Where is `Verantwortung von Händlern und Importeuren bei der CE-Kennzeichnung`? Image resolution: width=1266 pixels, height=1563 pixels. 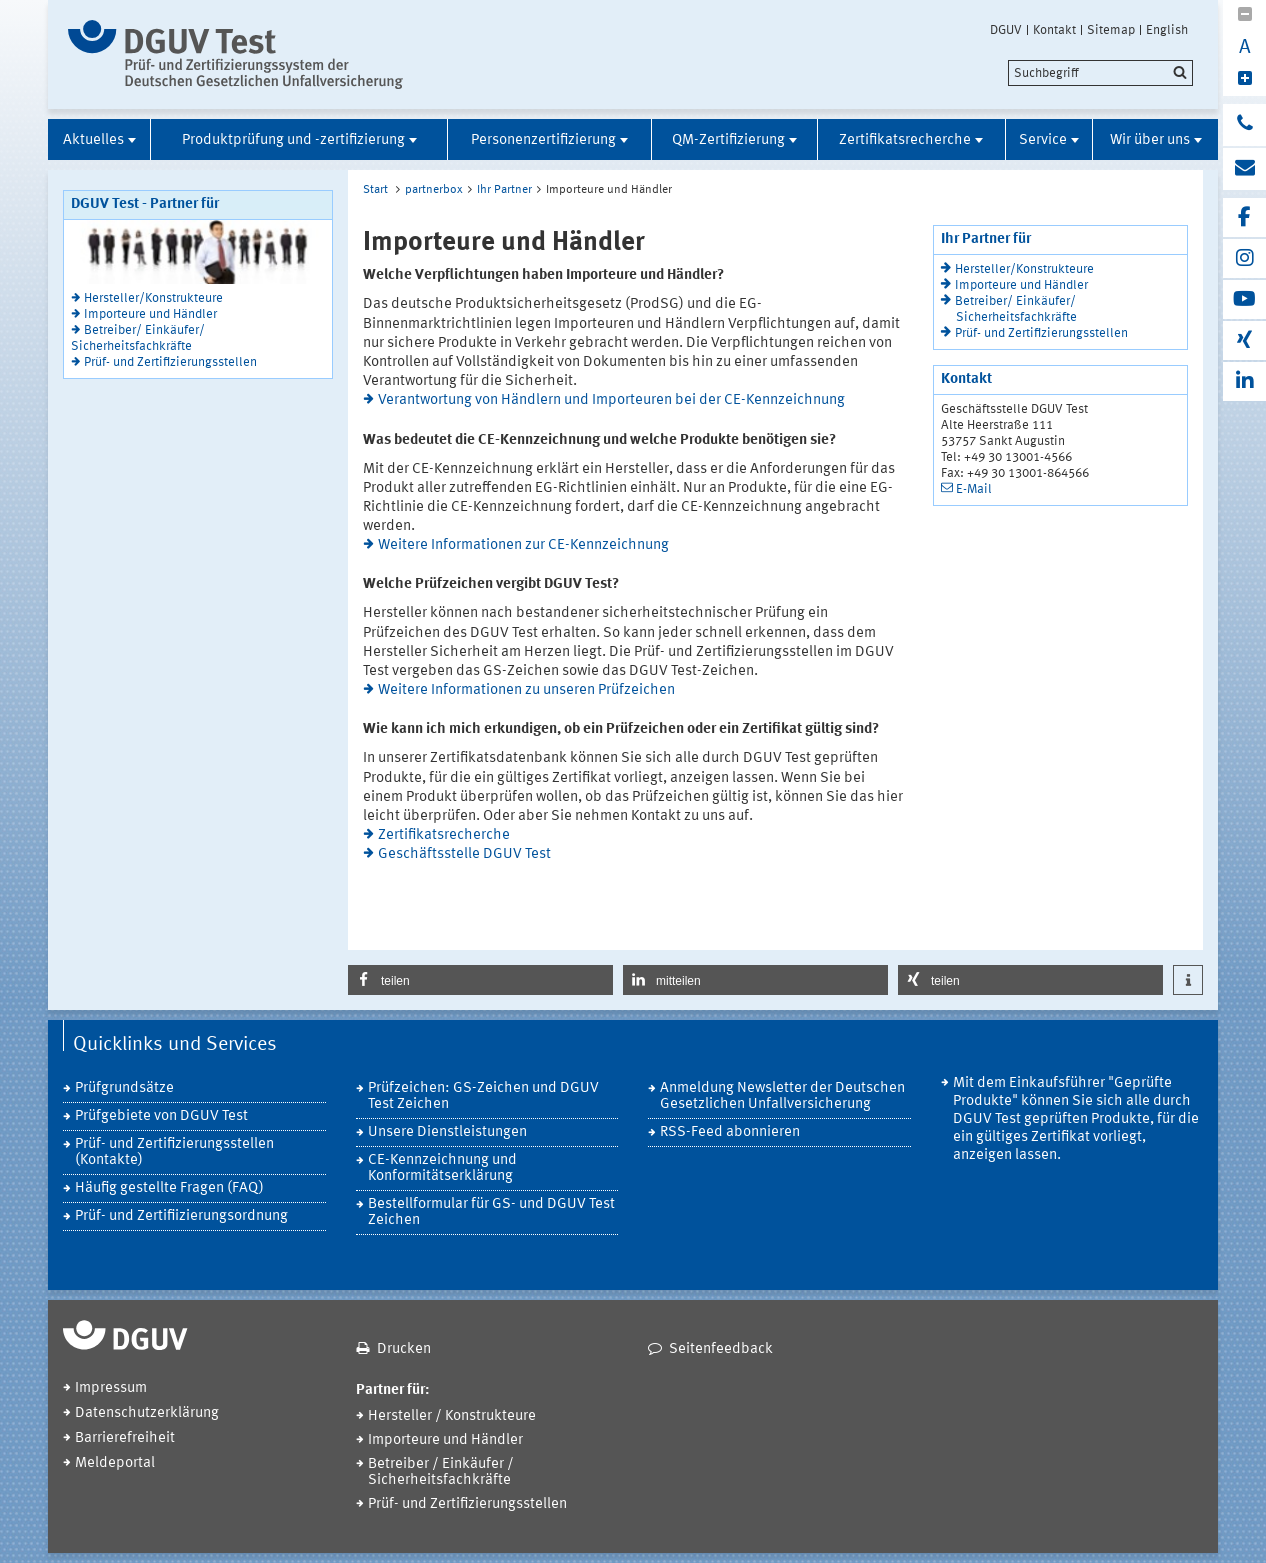
Verantwortung von Händlern und Importeuren bei der CE-Kennzeichnung is located at coordinates (611, 400).